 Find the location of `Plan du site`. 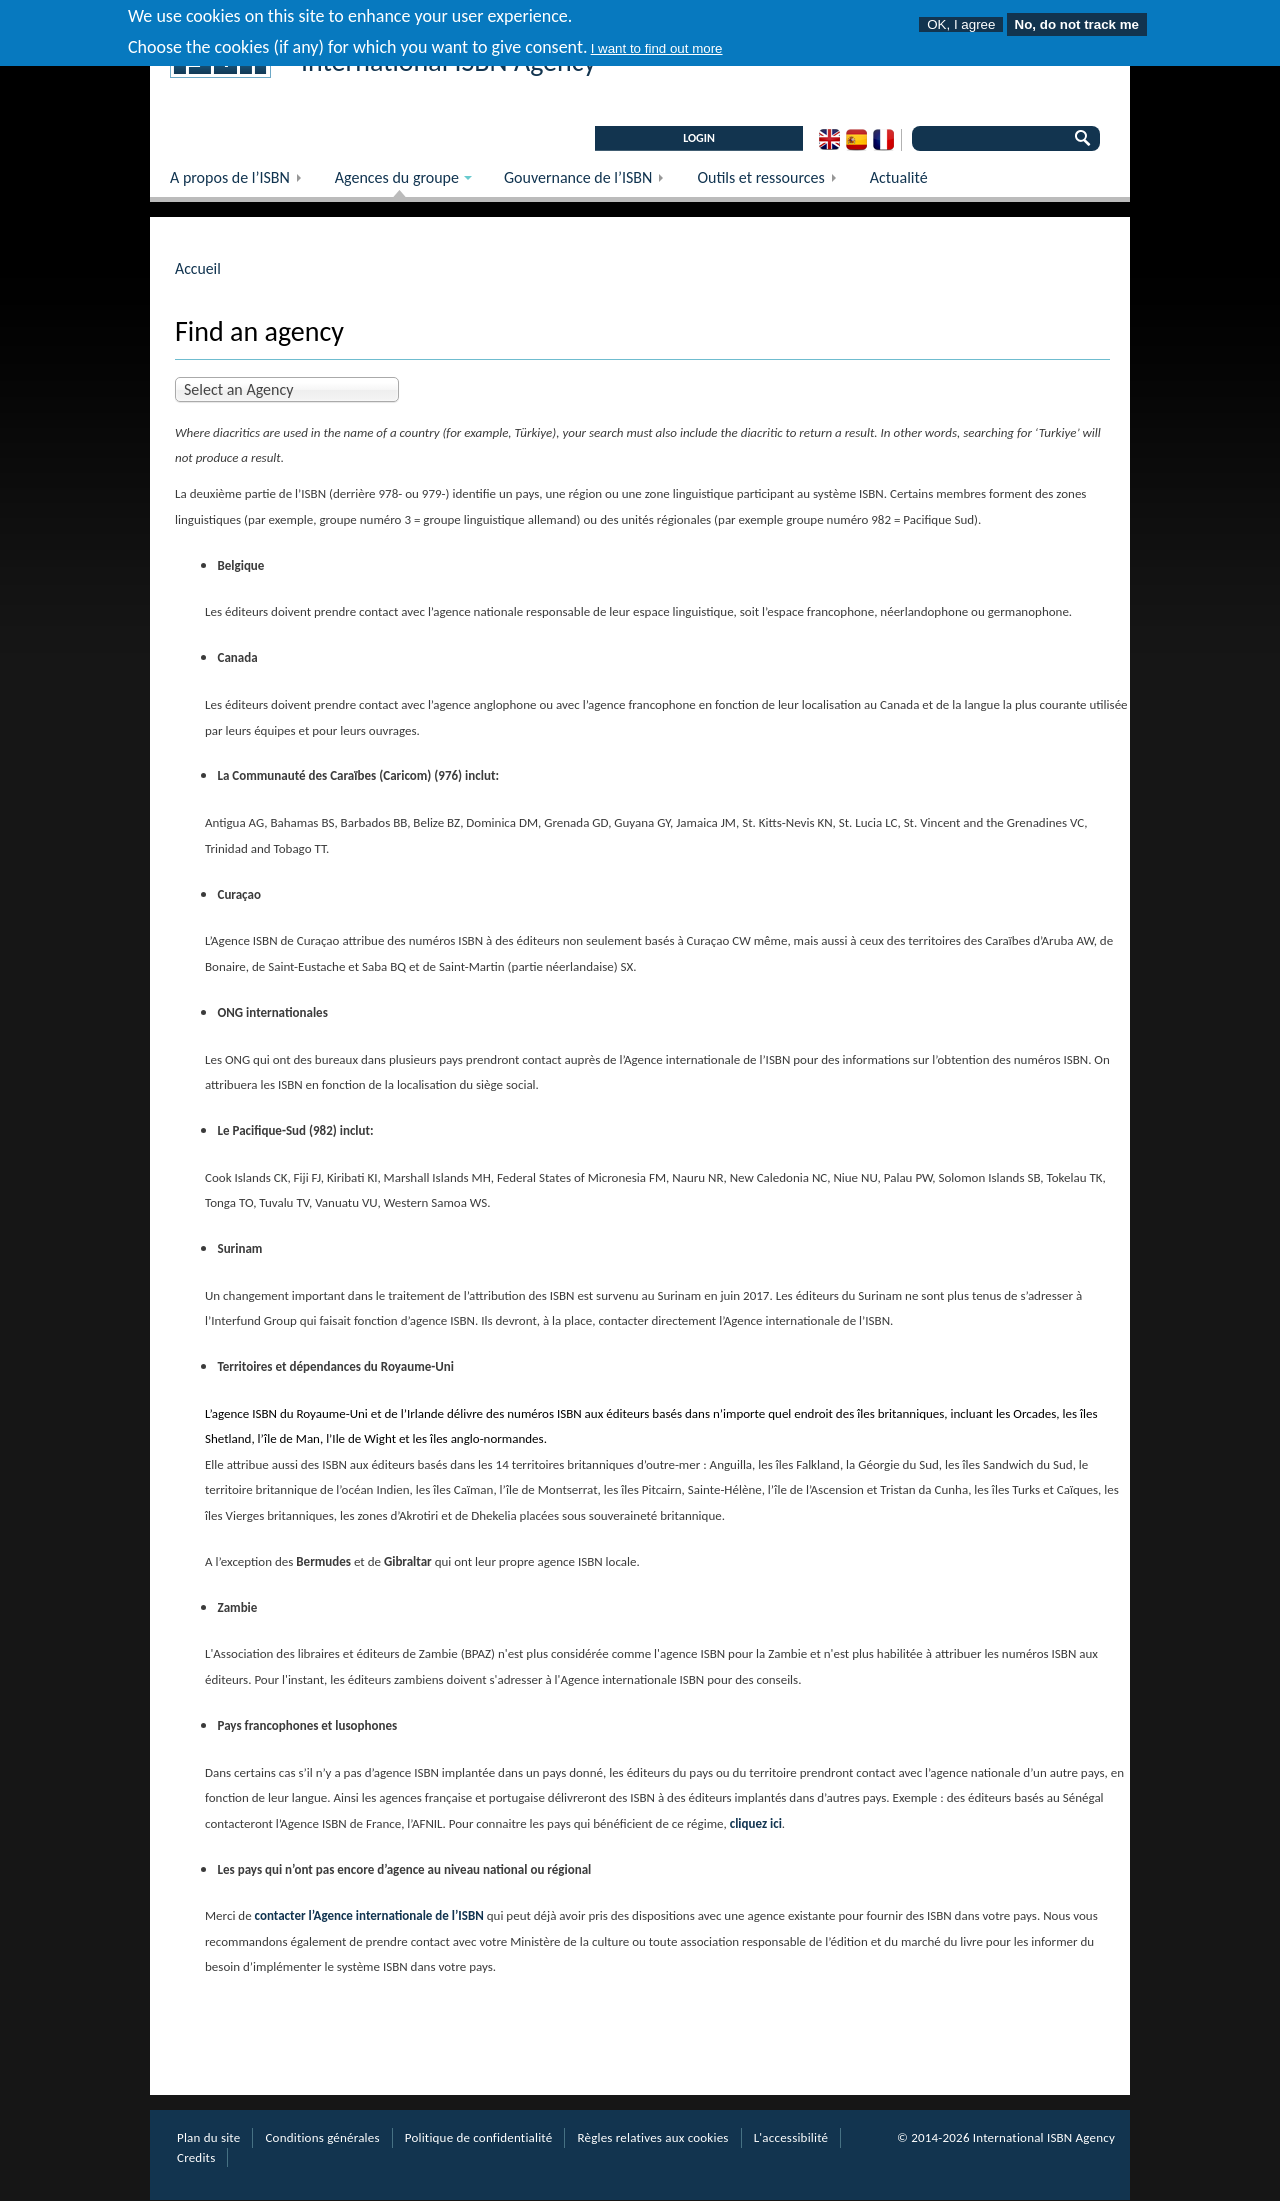

Plan du site is located at coordinates (208, 2137).